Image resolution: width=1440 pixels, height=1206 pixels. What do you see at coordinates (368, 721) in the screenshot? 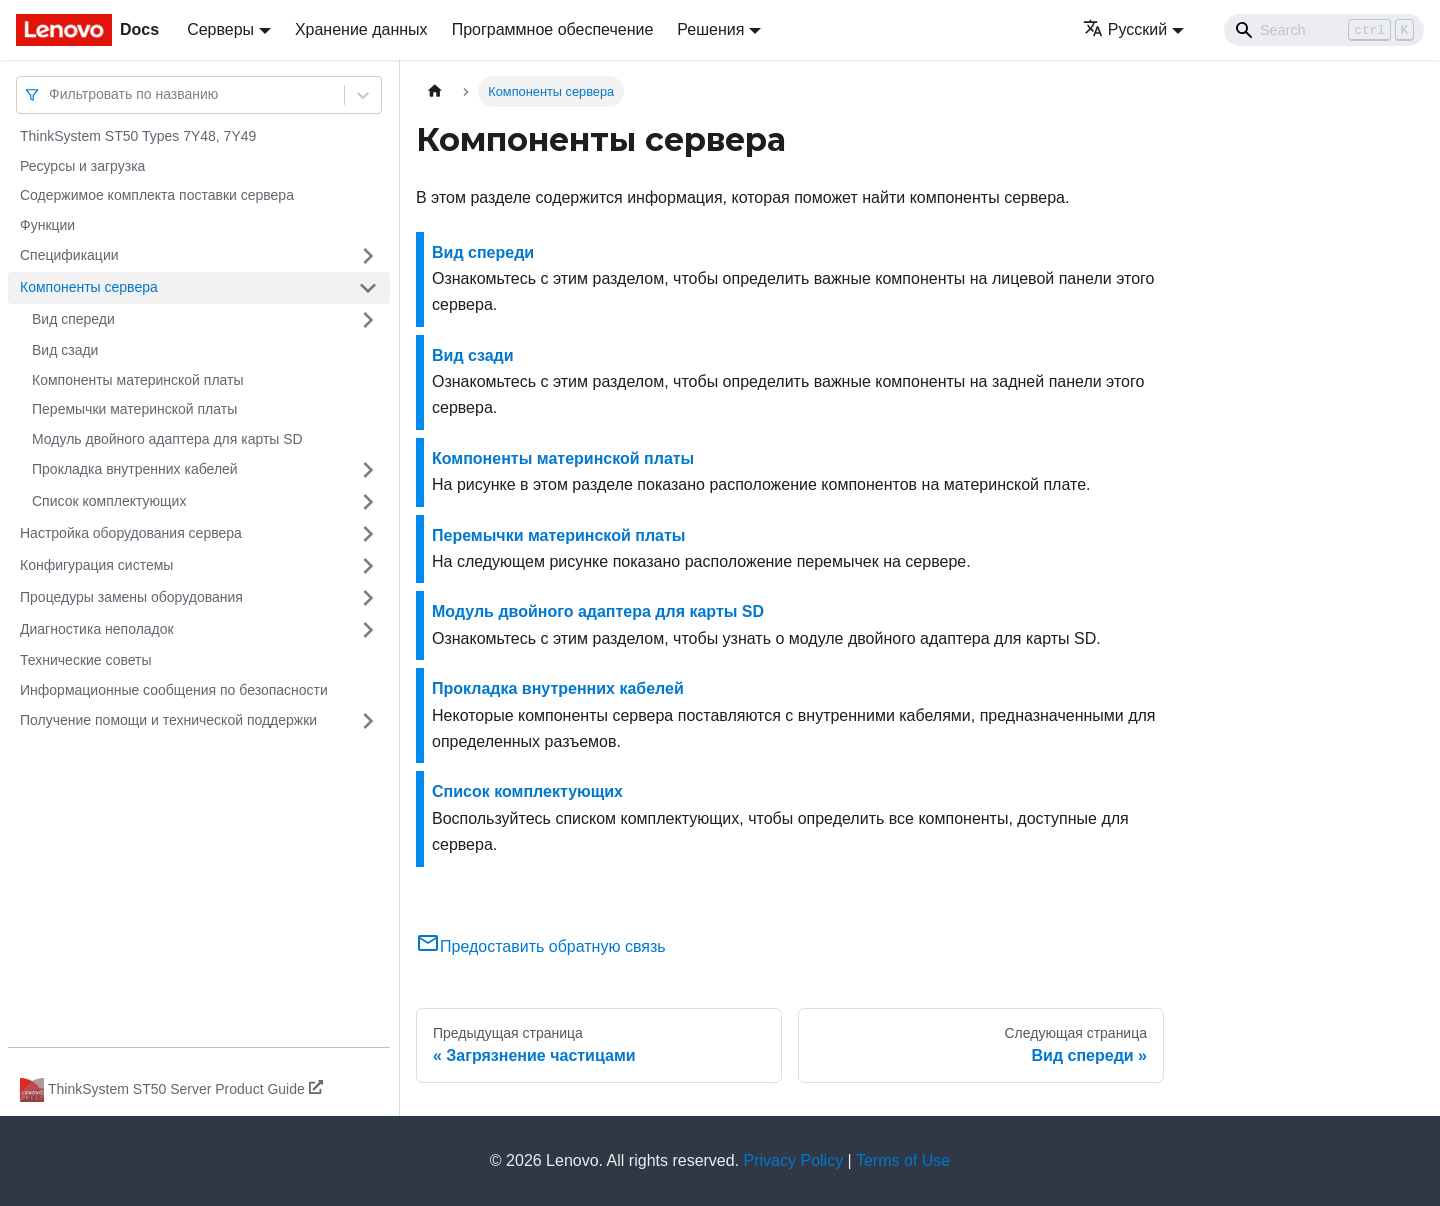
I see `[Свернуть/развернуть категорию 'Получение помощи и технической поддержки']` at bounding box center [368, 721].